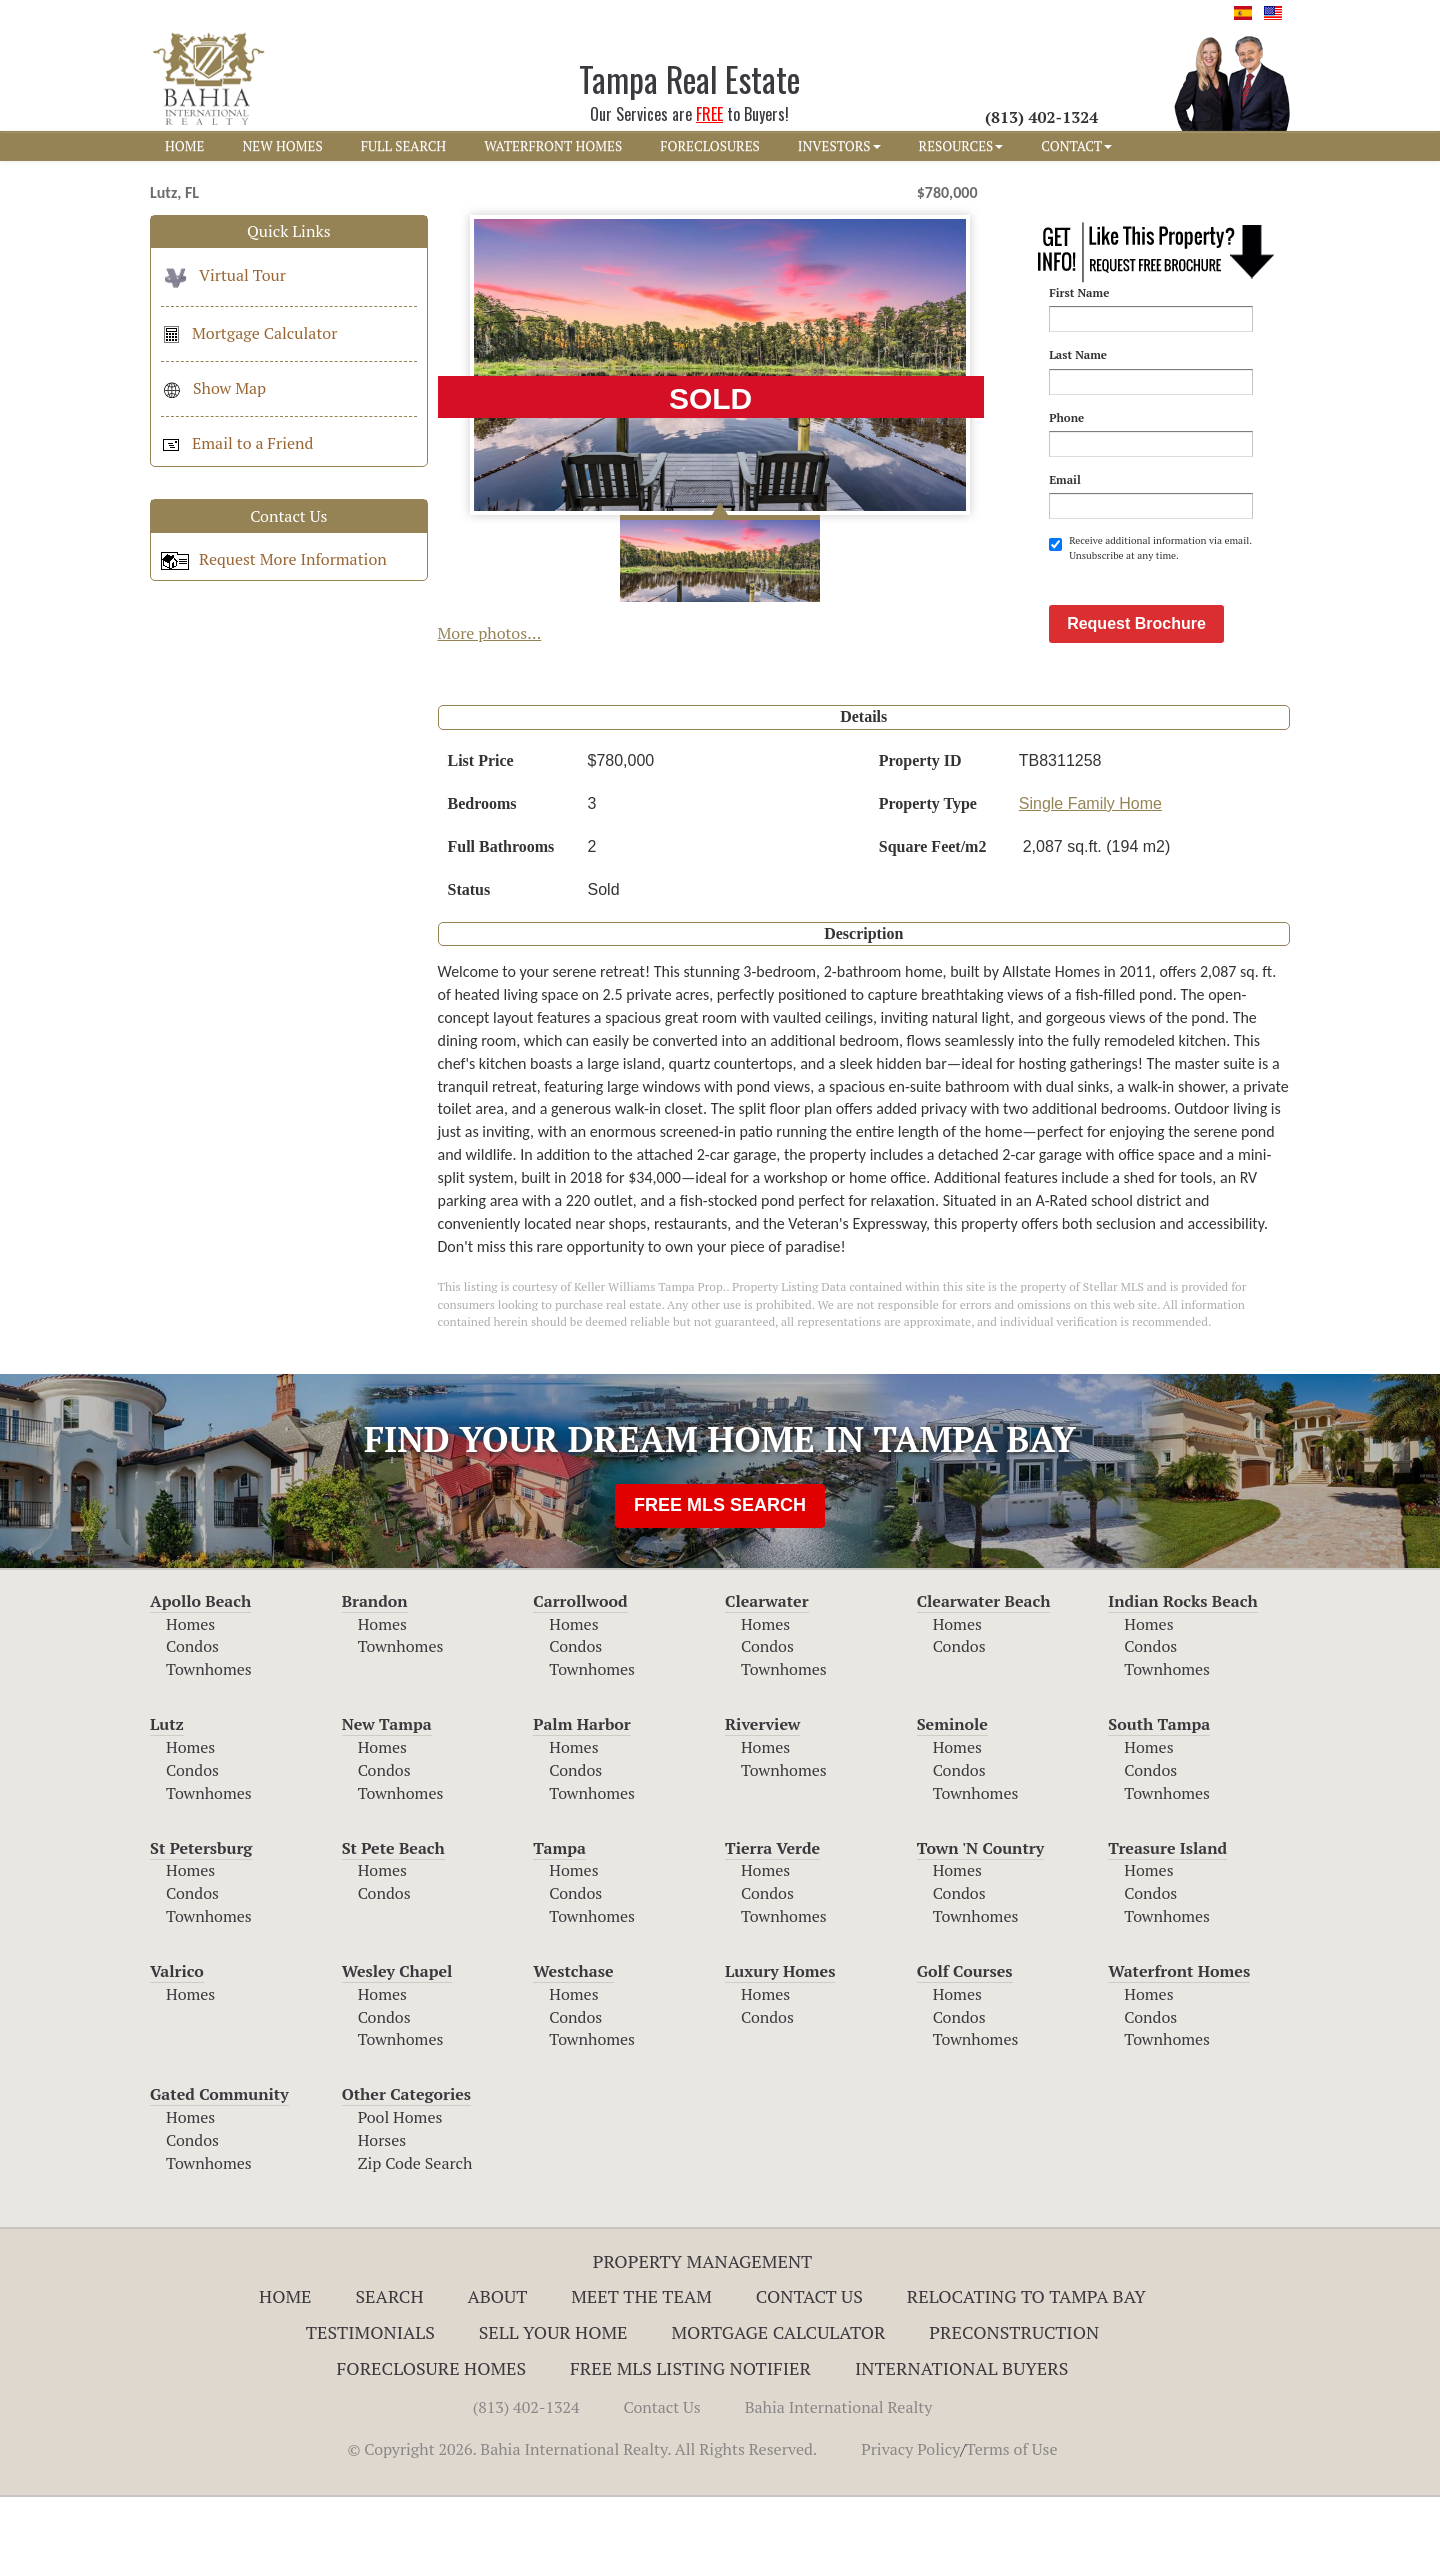 This screenshot has height=2575, width=1440. I want to click on Tierra Verde, so click(772, 1926).